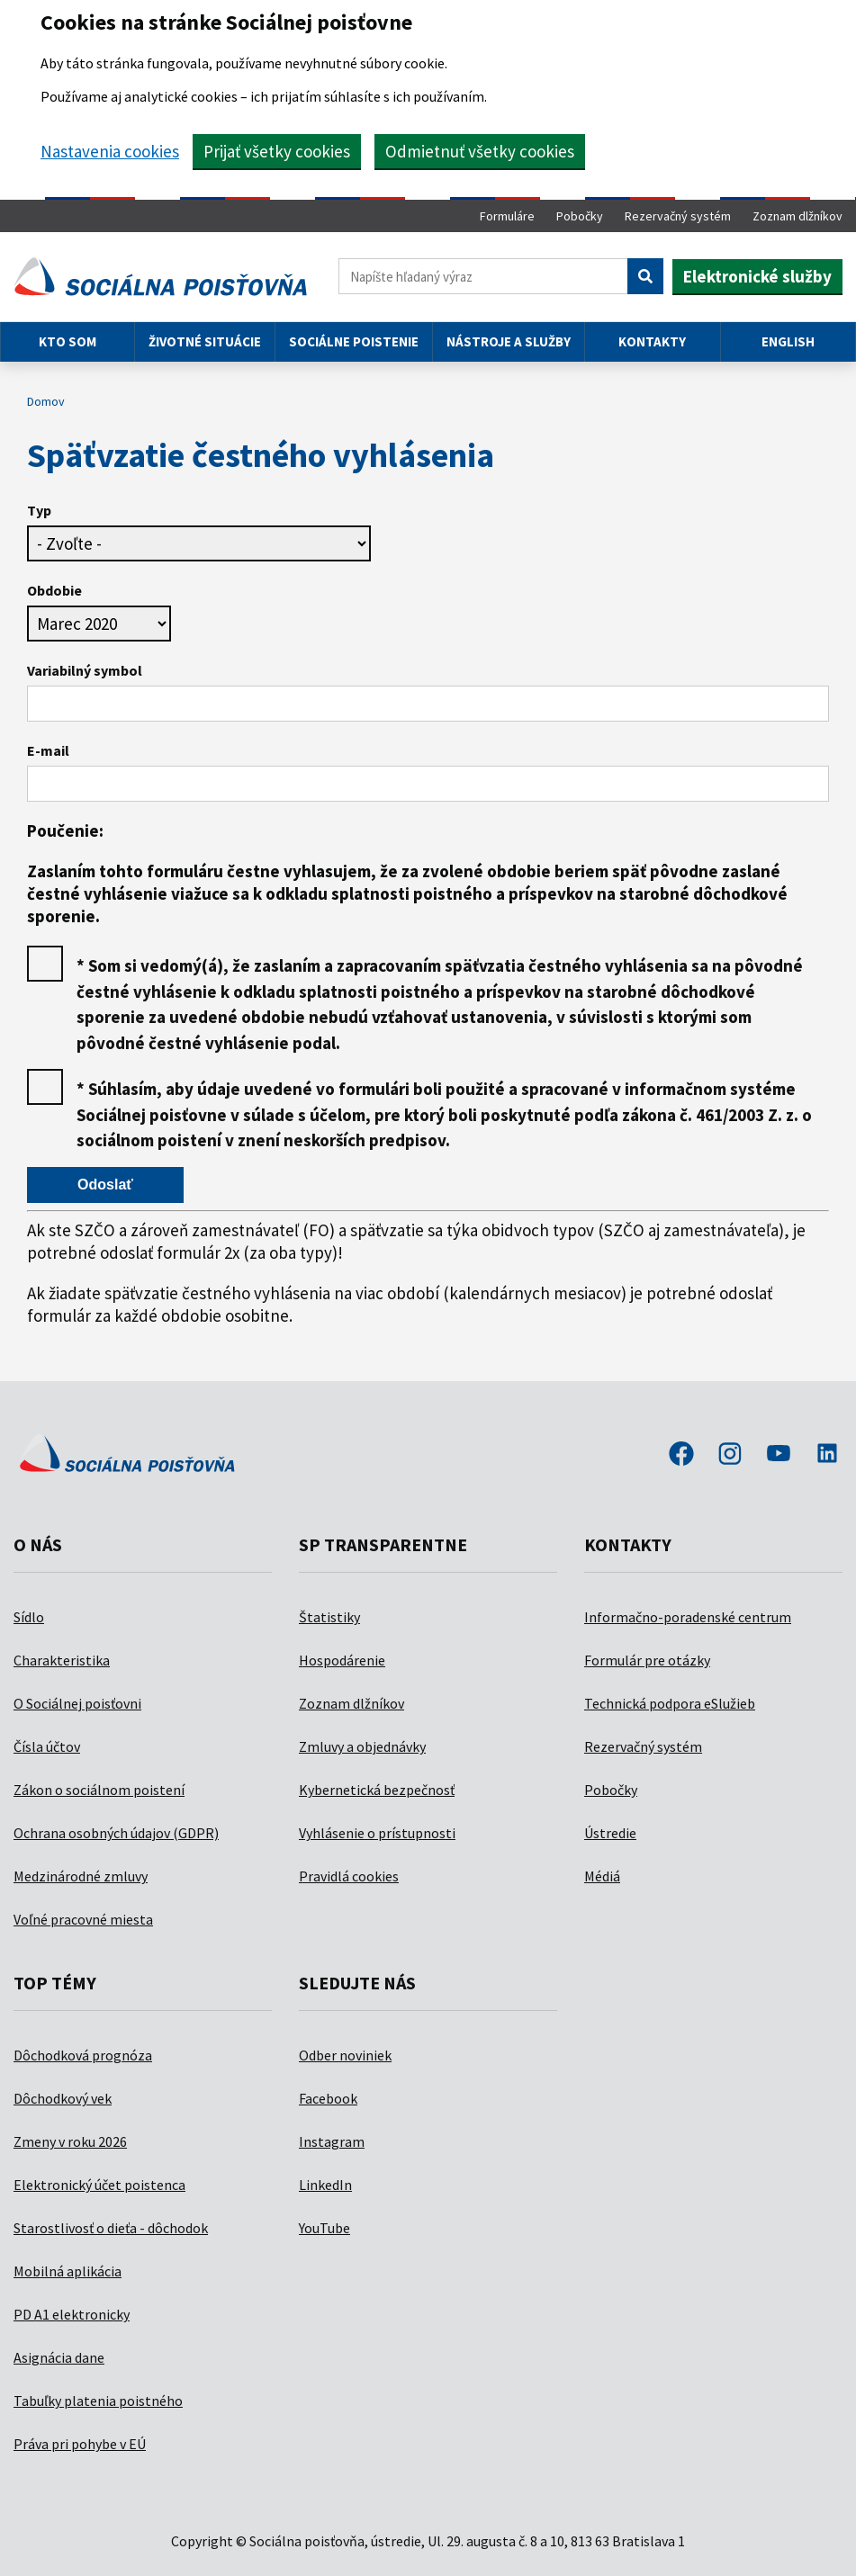 This screenshot has height=2576, width=856. What do you see at coordinates (67, 341) in the screenshot?
I see `Kto som` at bounding box center [67, 341].